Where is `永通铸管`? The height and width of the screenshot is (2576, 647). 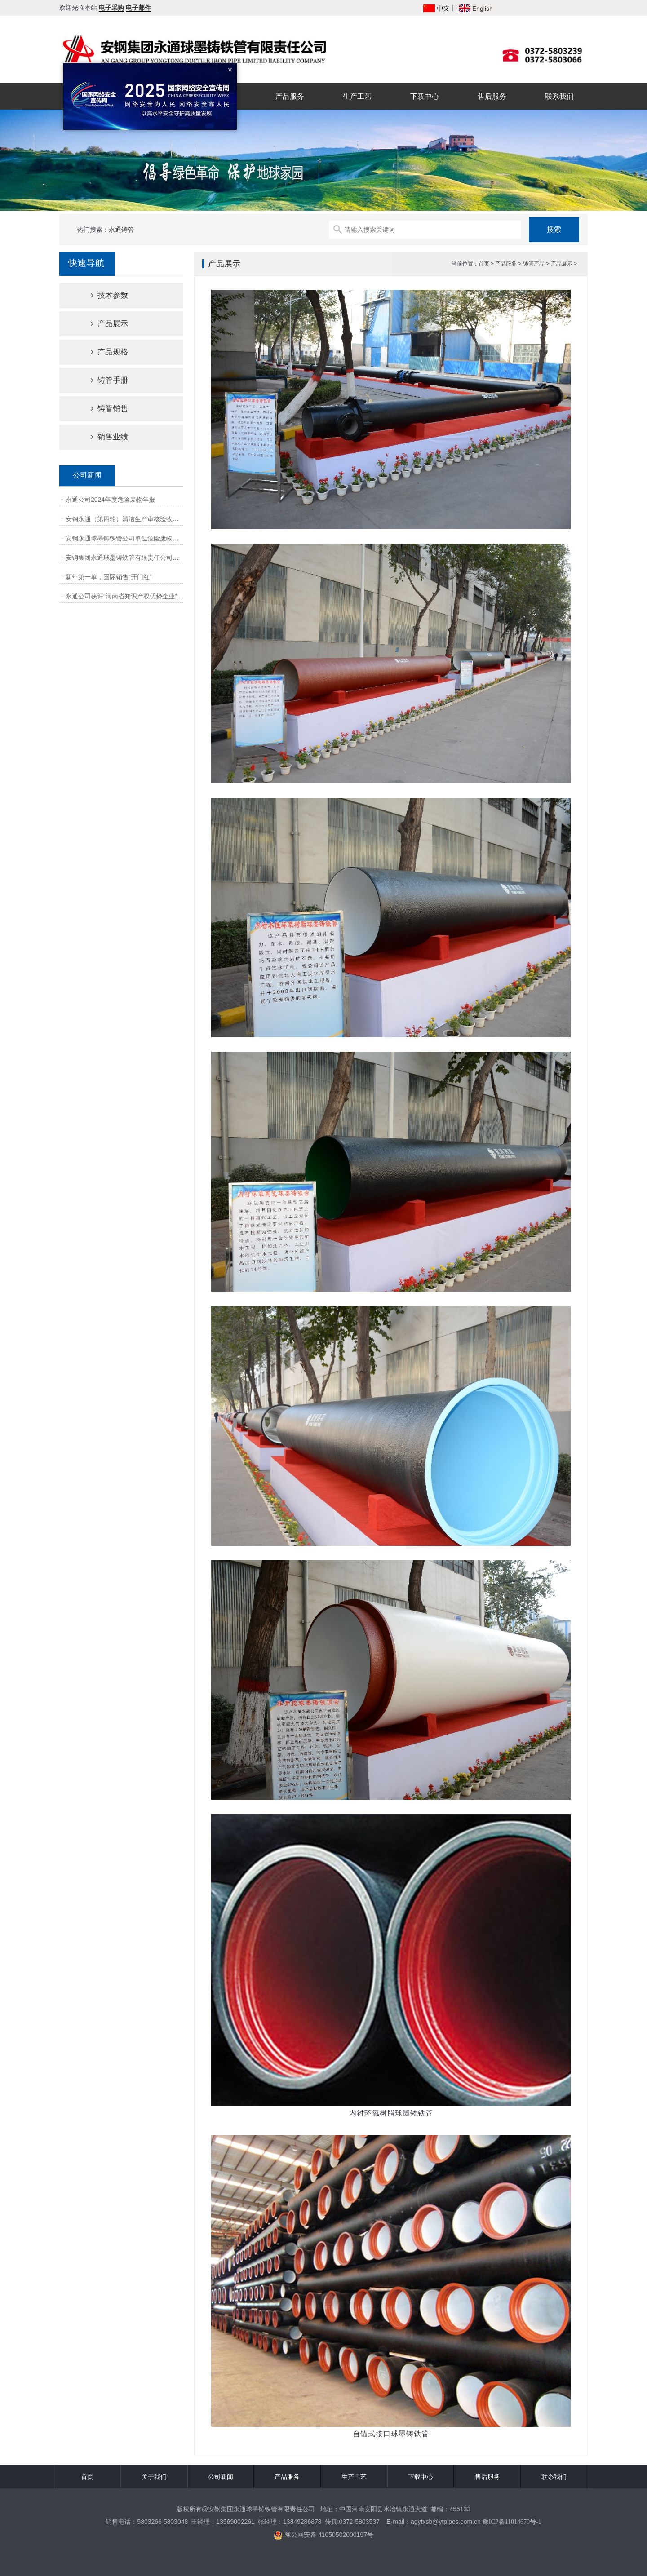 永通铸管 is located at coordinates (121, 229).